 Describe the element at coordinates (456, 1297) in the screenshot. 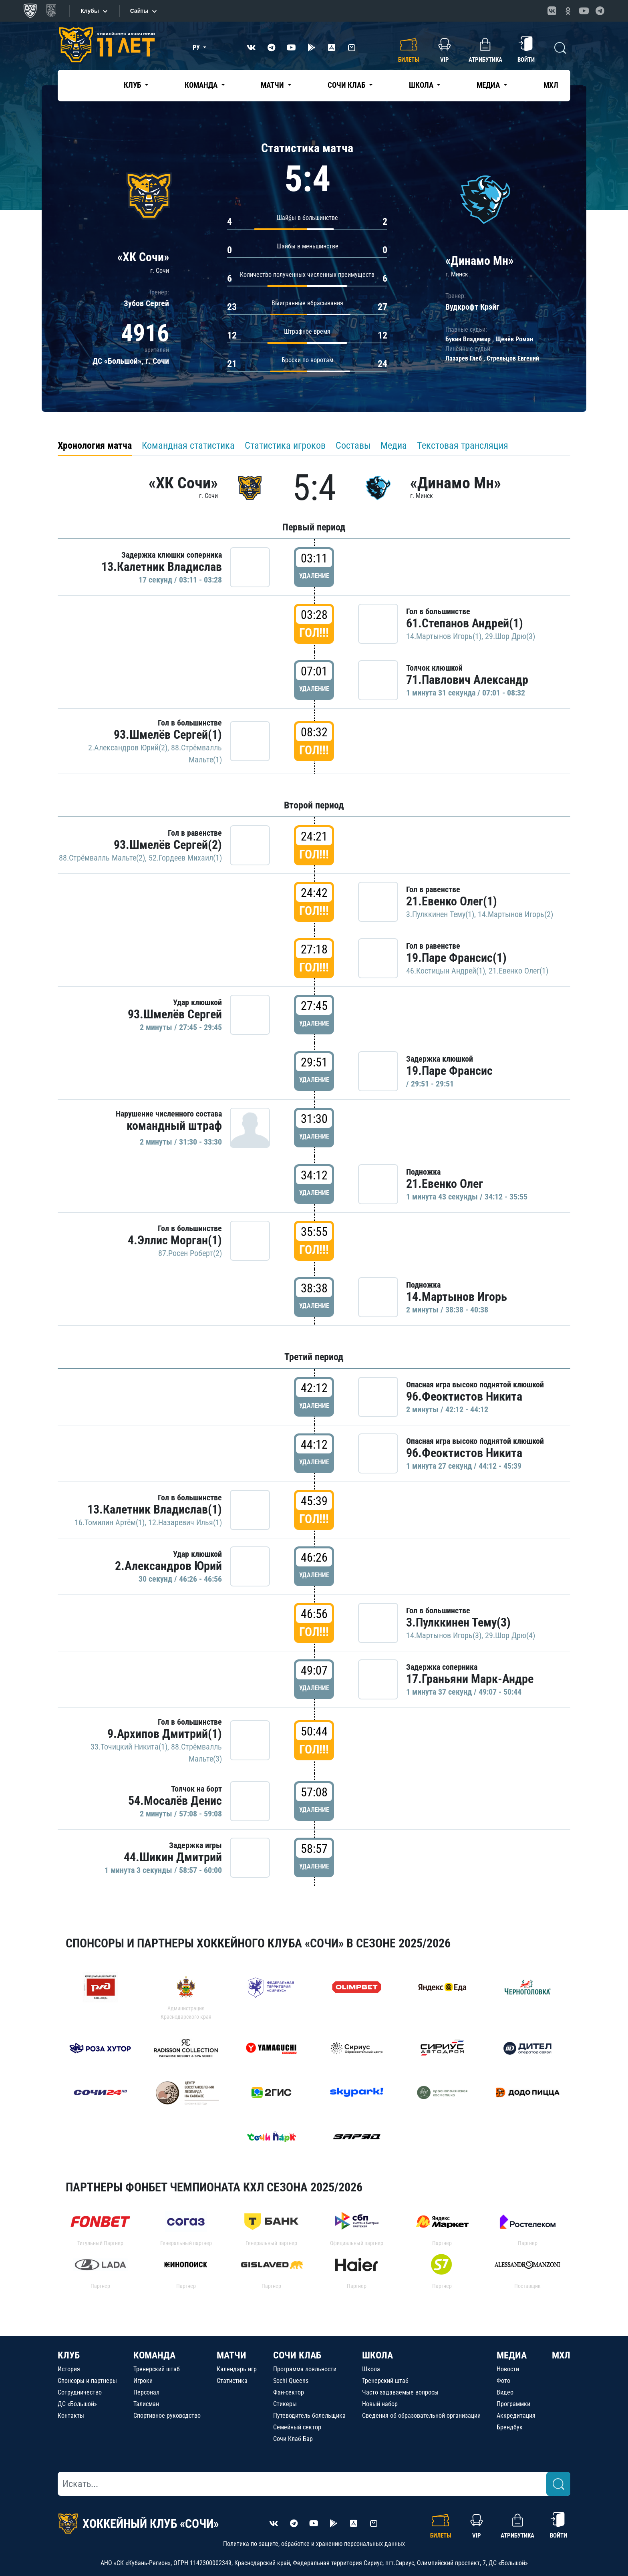

I see `14.Мартынов Игорь` at that location.